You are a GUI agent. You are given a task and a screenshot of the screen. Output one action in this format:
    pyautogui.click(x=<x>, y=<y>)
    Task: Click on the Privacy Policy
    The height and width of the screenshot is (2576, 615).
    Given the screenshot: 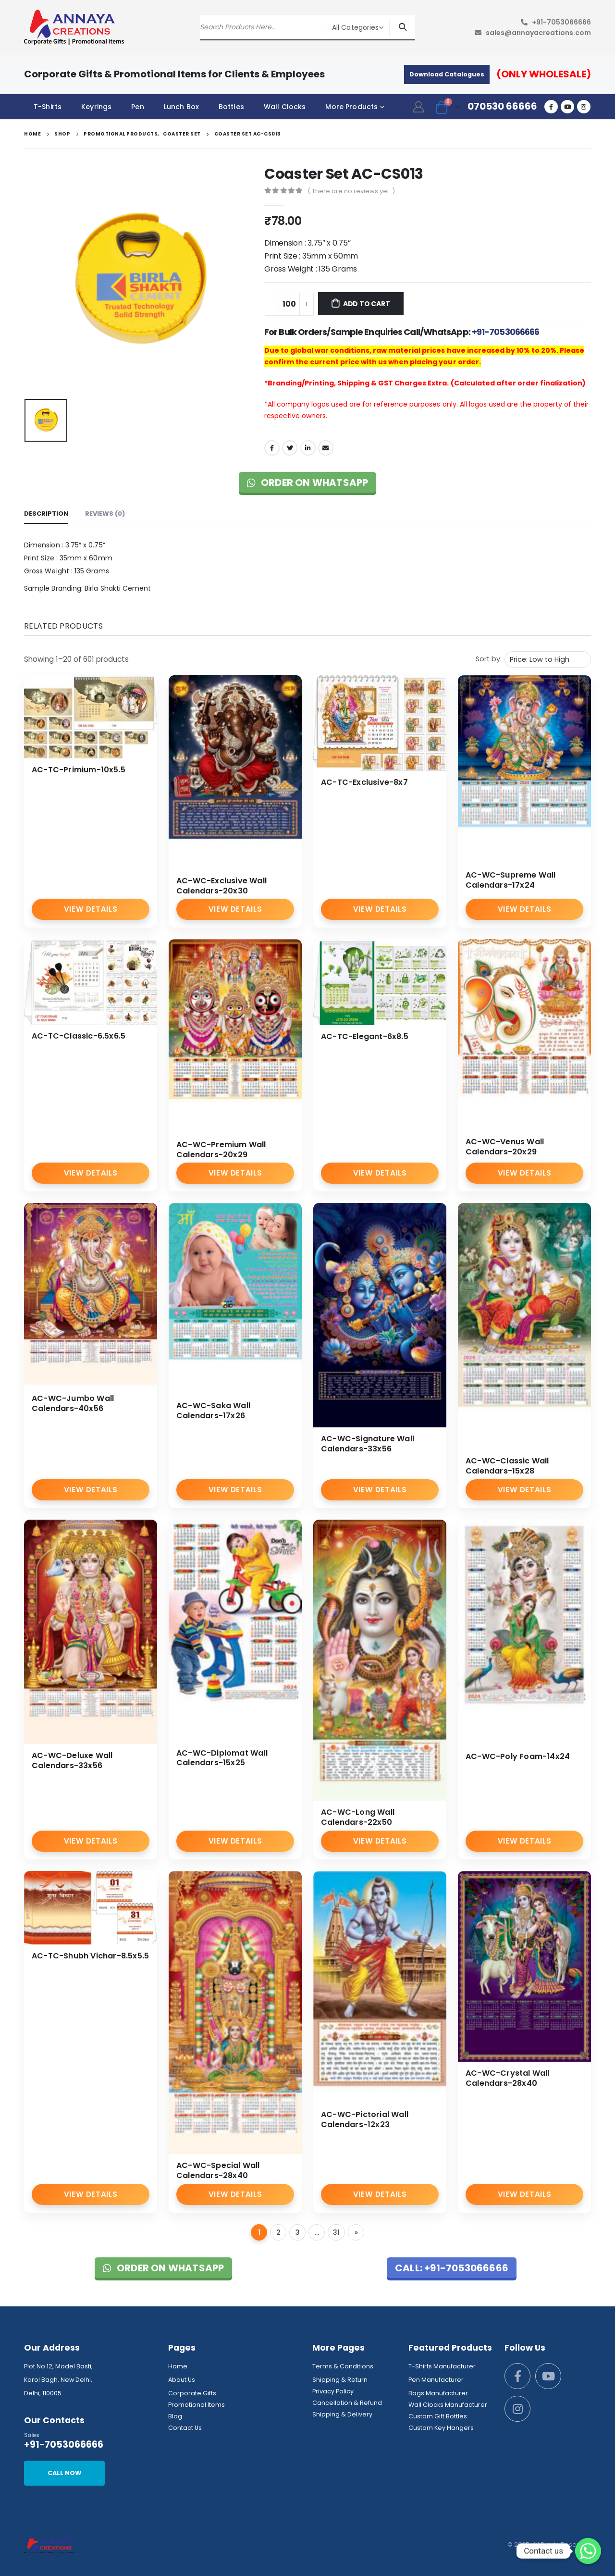 What is the action you would take?
    pyautogui.click(x=333, y=2391)
    